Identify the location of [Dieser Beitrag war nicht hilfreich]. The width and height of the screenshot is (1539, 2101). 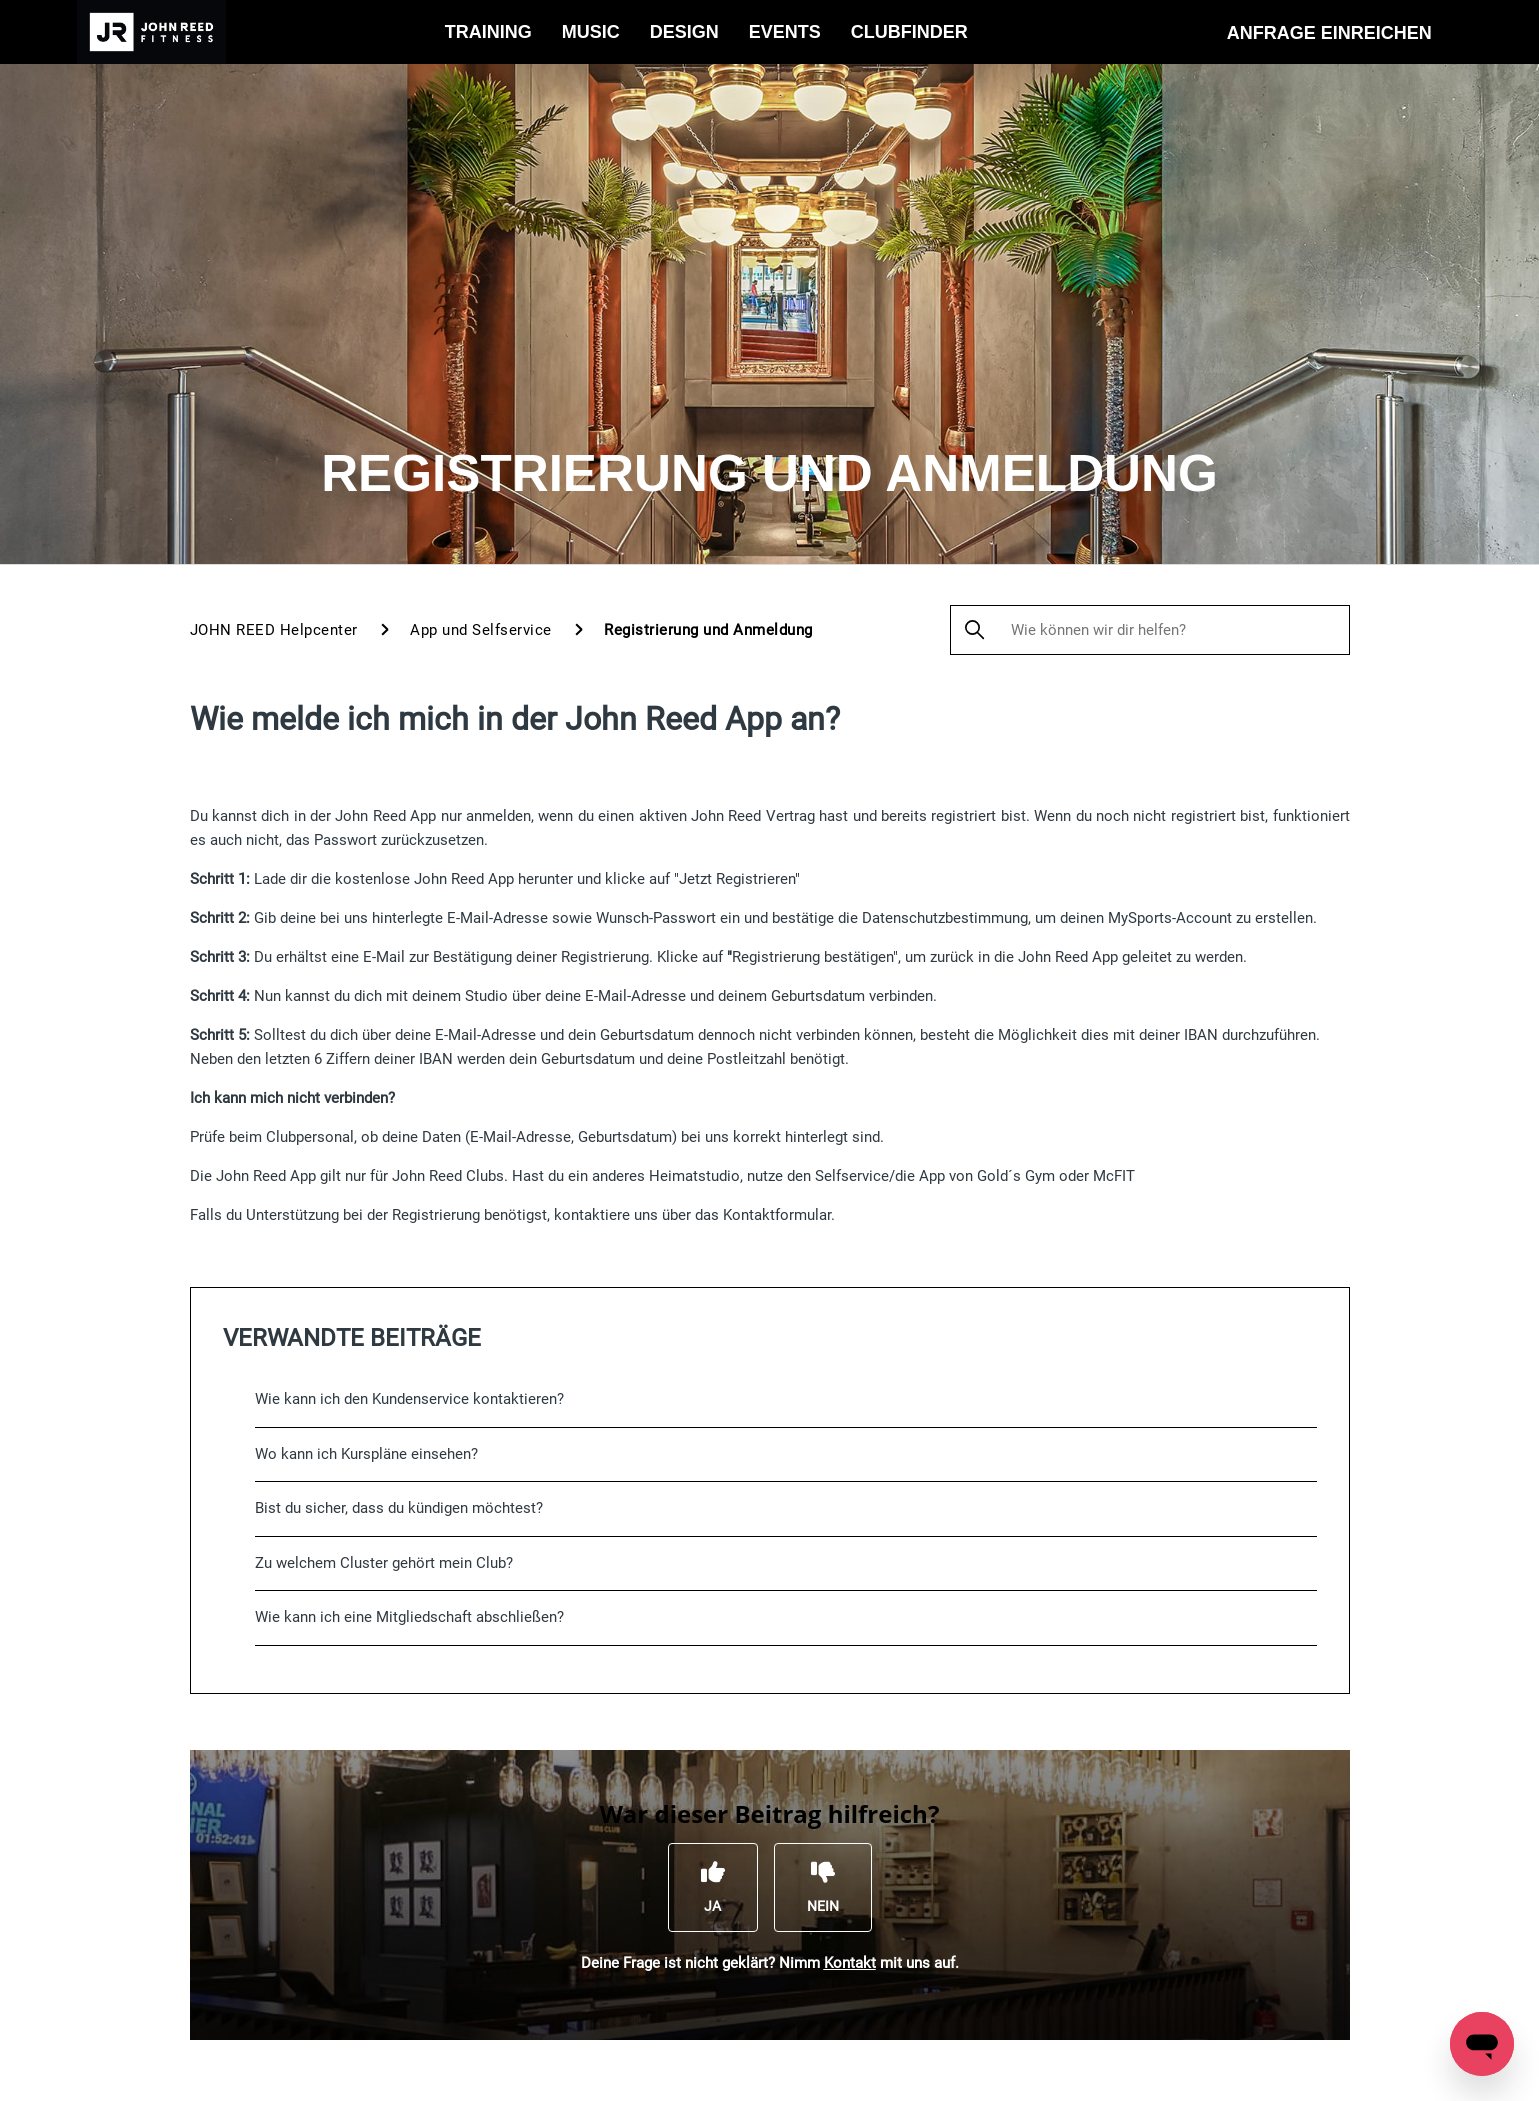
(823, 1887).